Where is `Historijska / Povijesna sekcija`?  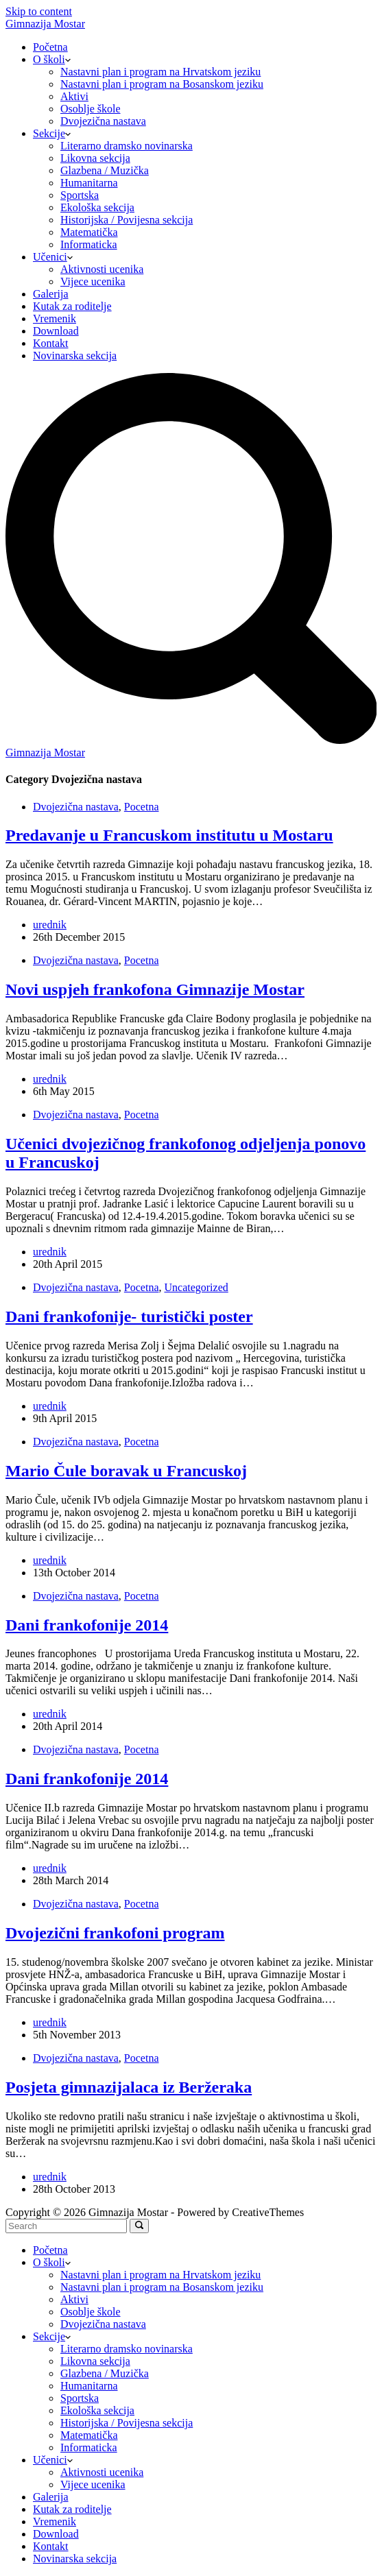 Historijska / Povijesna sekcija is located at coordinates (126, 220).